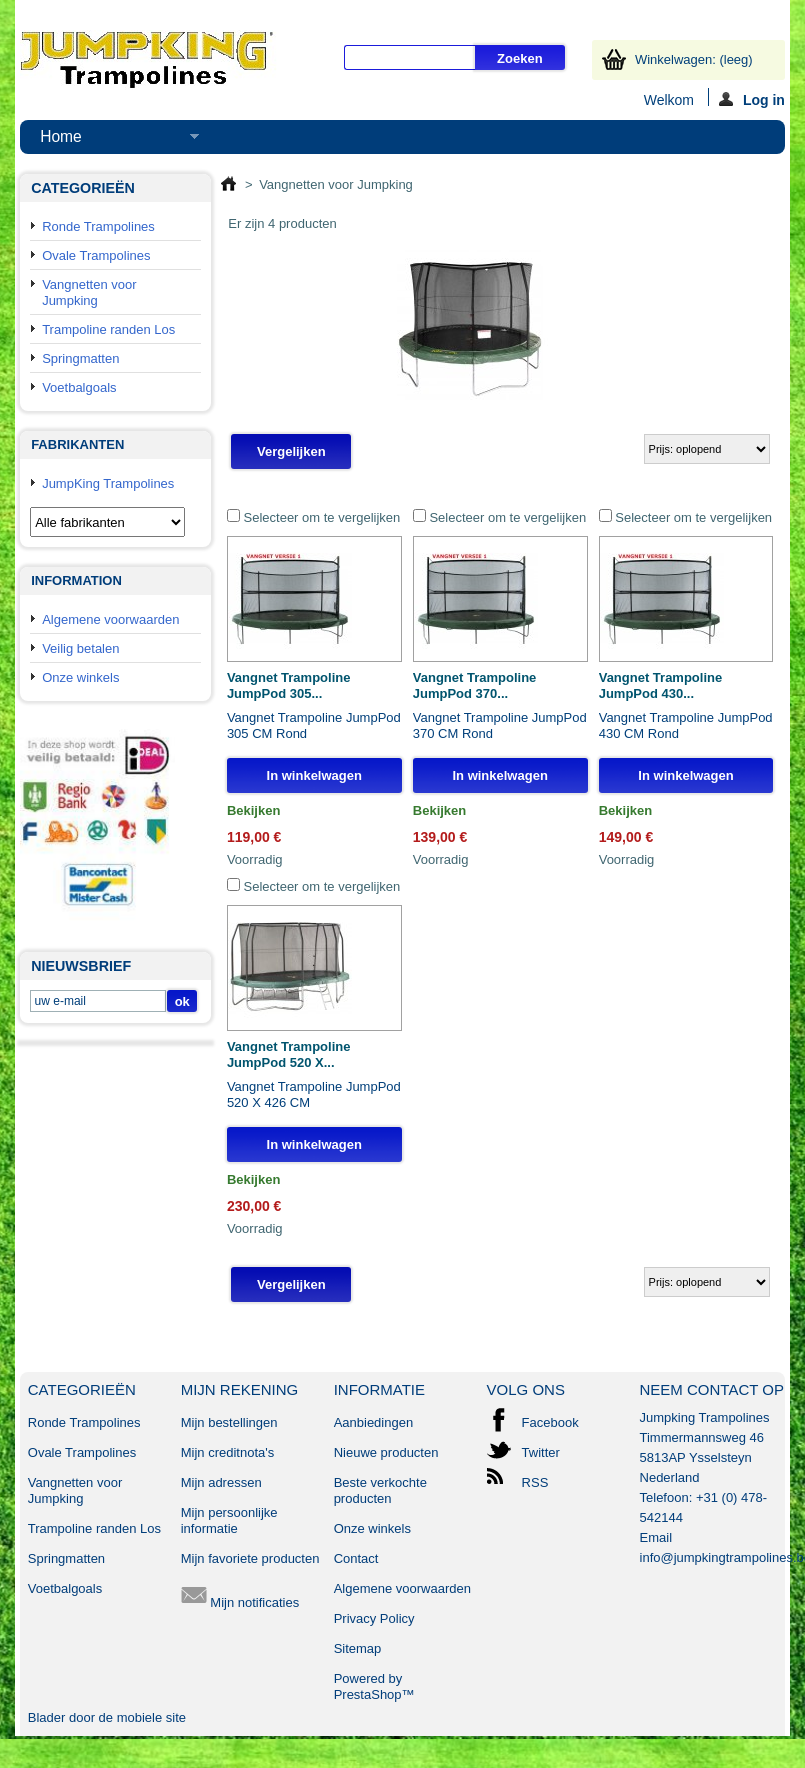 The image size is (805, 1768). Describe the element at coordinates (80, 358) in the screenshot. I see `Springmatten` at that location.